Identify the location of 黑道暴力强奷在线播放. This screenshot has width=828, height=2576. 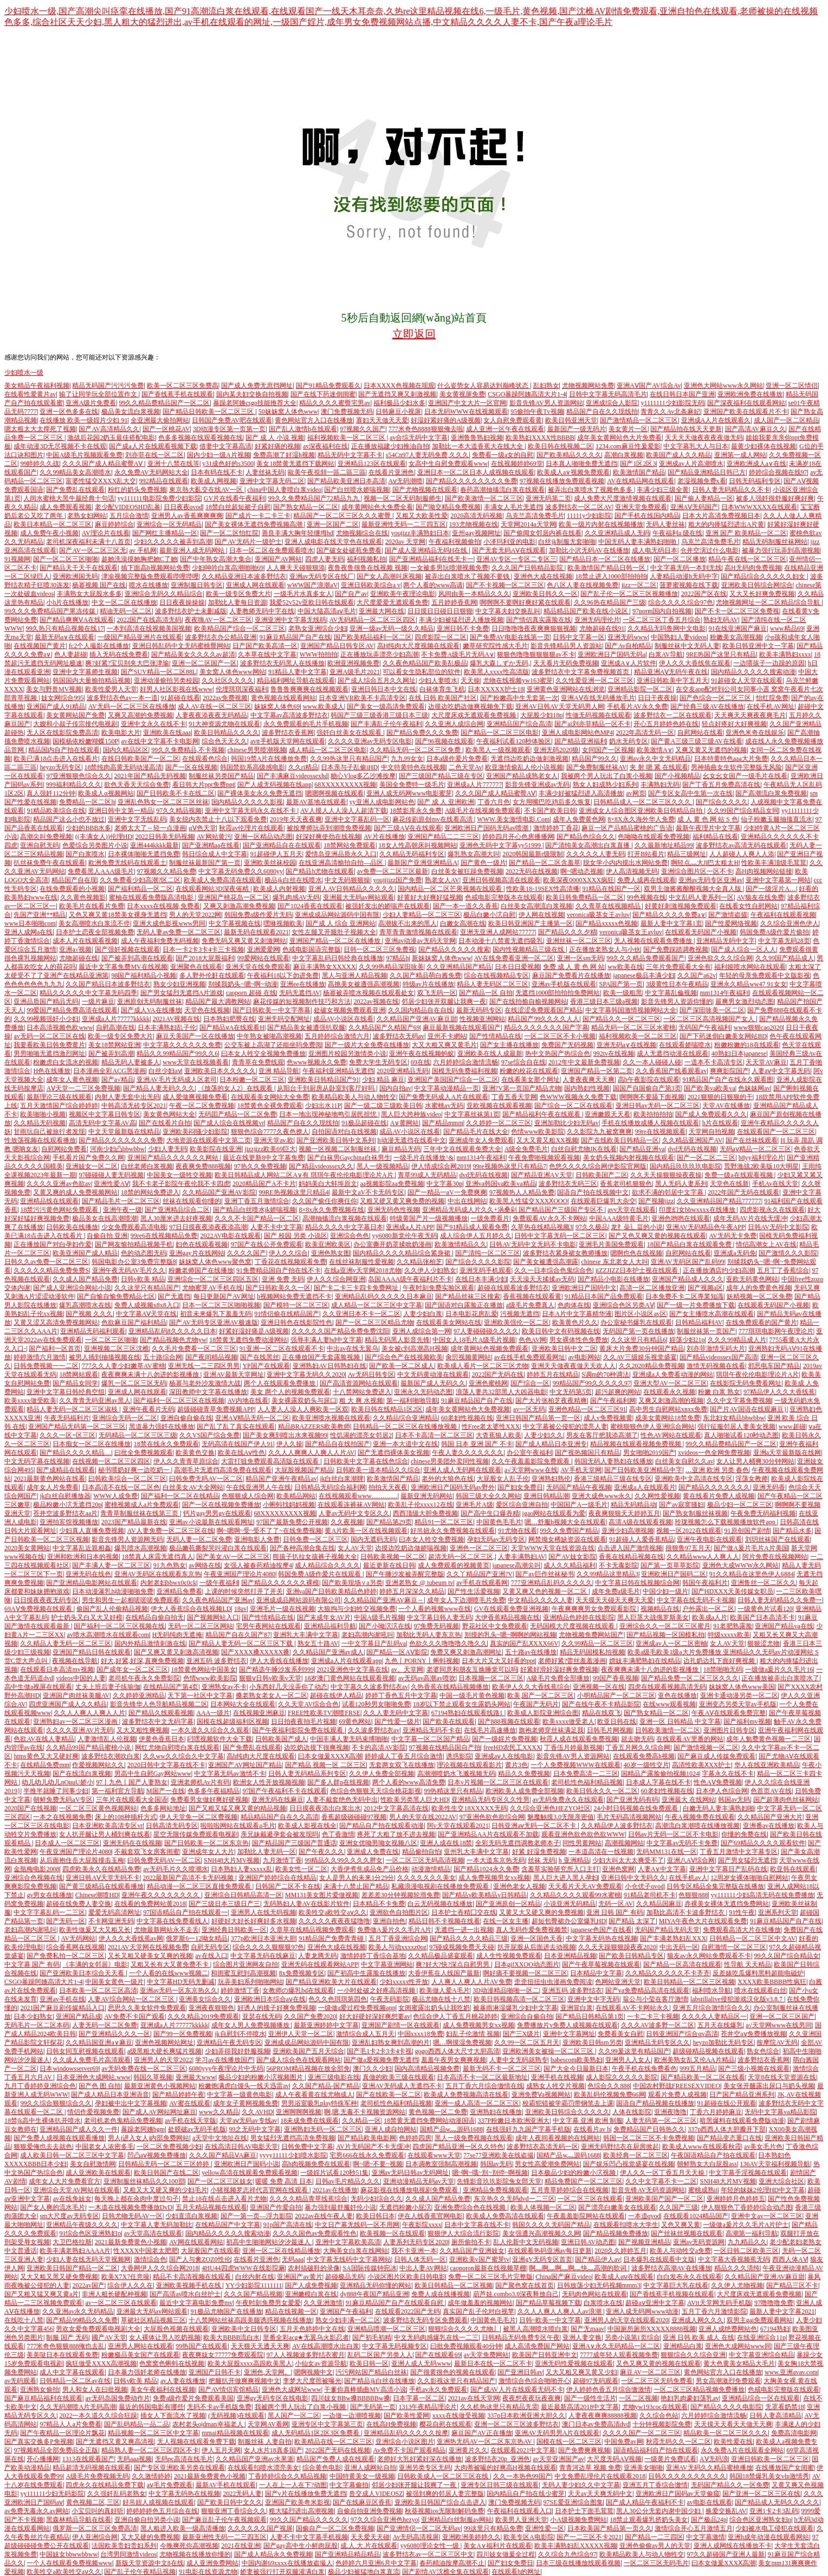
(161, 1426).